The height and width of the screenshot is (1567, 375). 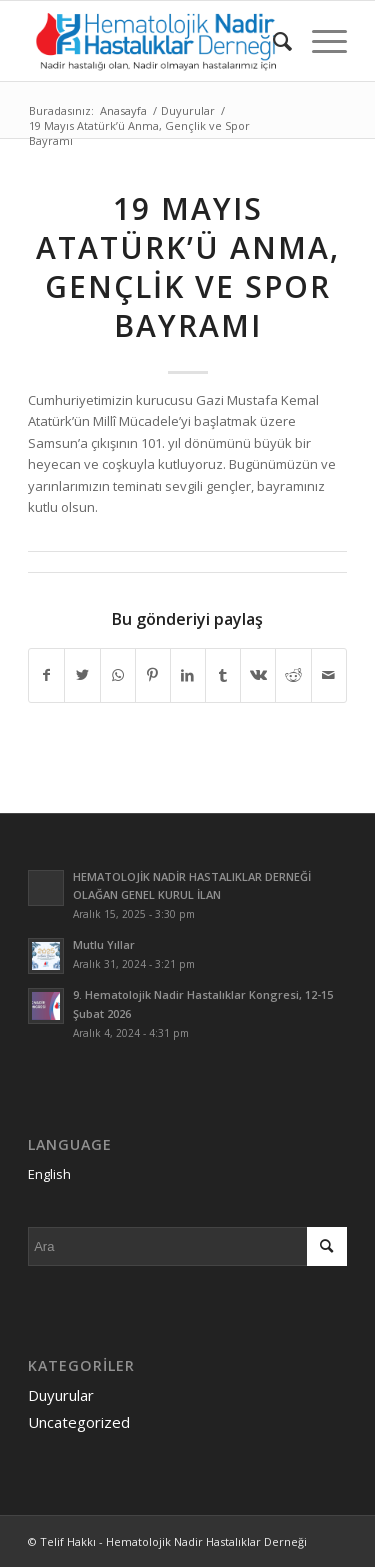 What do you see at coordinates (329, 675) in the screenshot?
I see `[Mail üzerinden paylaş]` at bounding box center [329, 675].